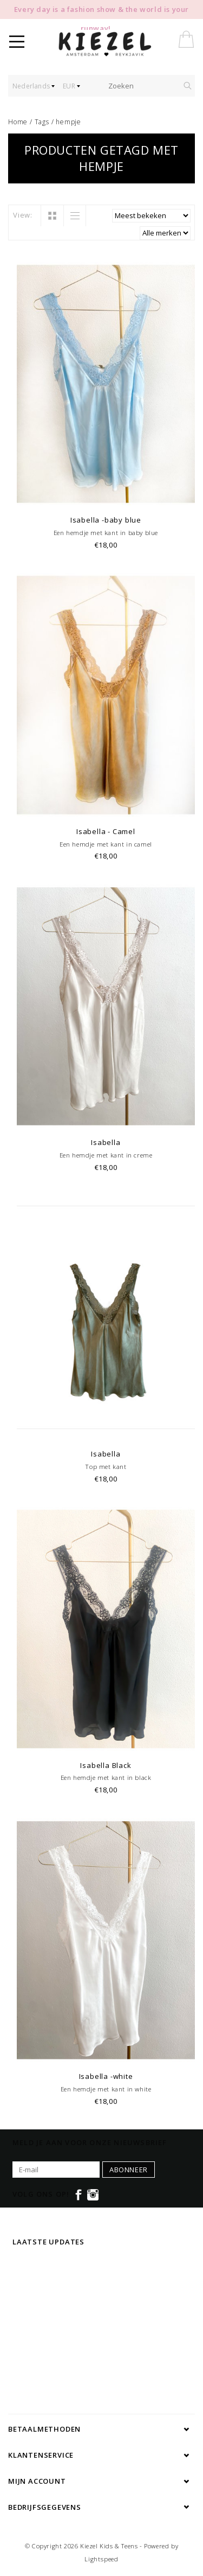 The image size is (203, 2576). Describe the element at coordinates (42, 121) in the screenshot. I see `Tags` at that location.